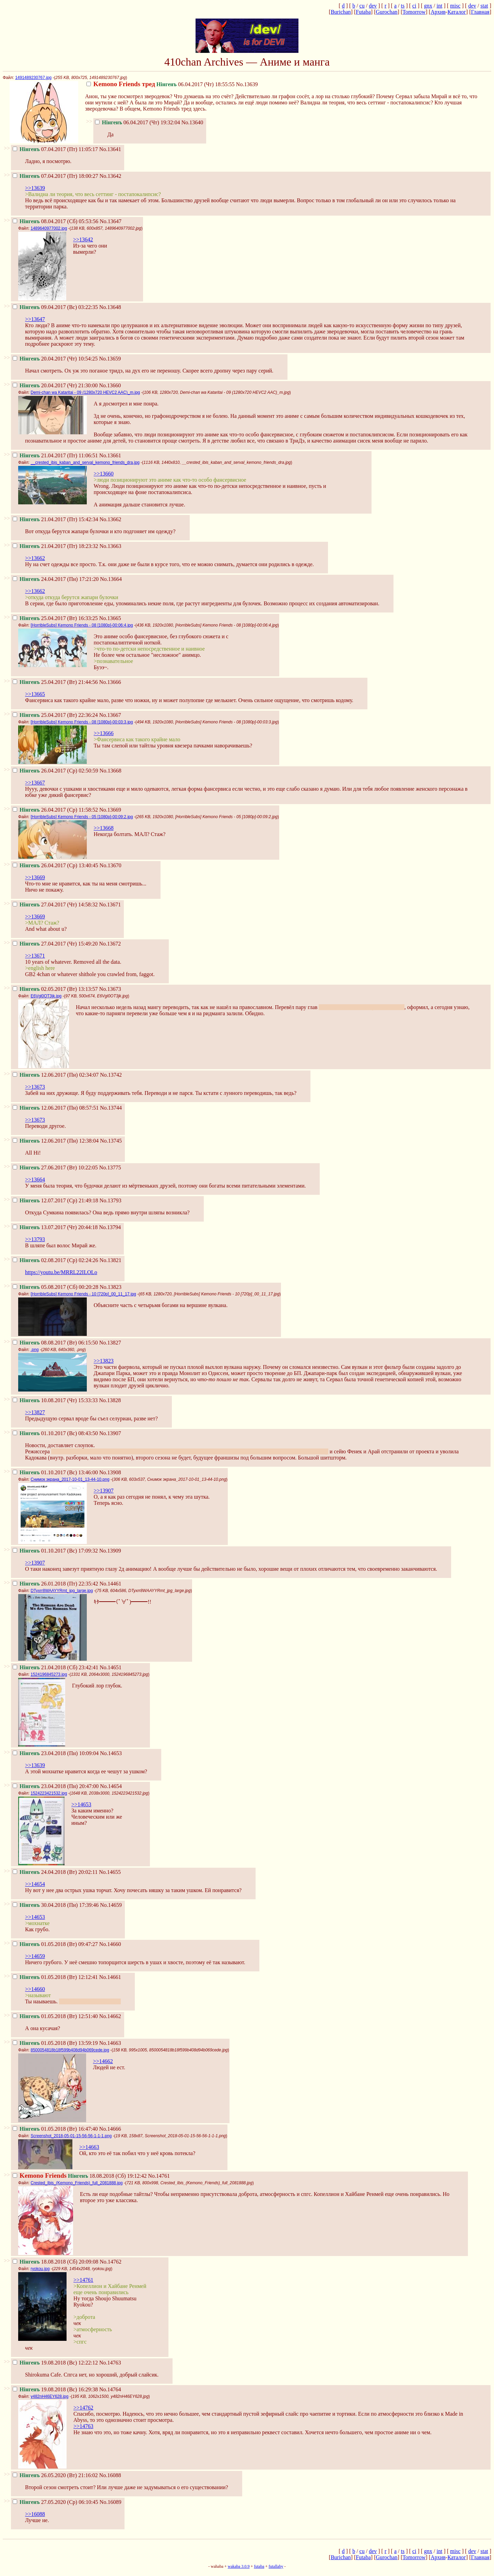 This screenshot has height=2576, width=494. Describe the element at coordinates (35, 783) in the screenshot. I see `>>13667` at that location.